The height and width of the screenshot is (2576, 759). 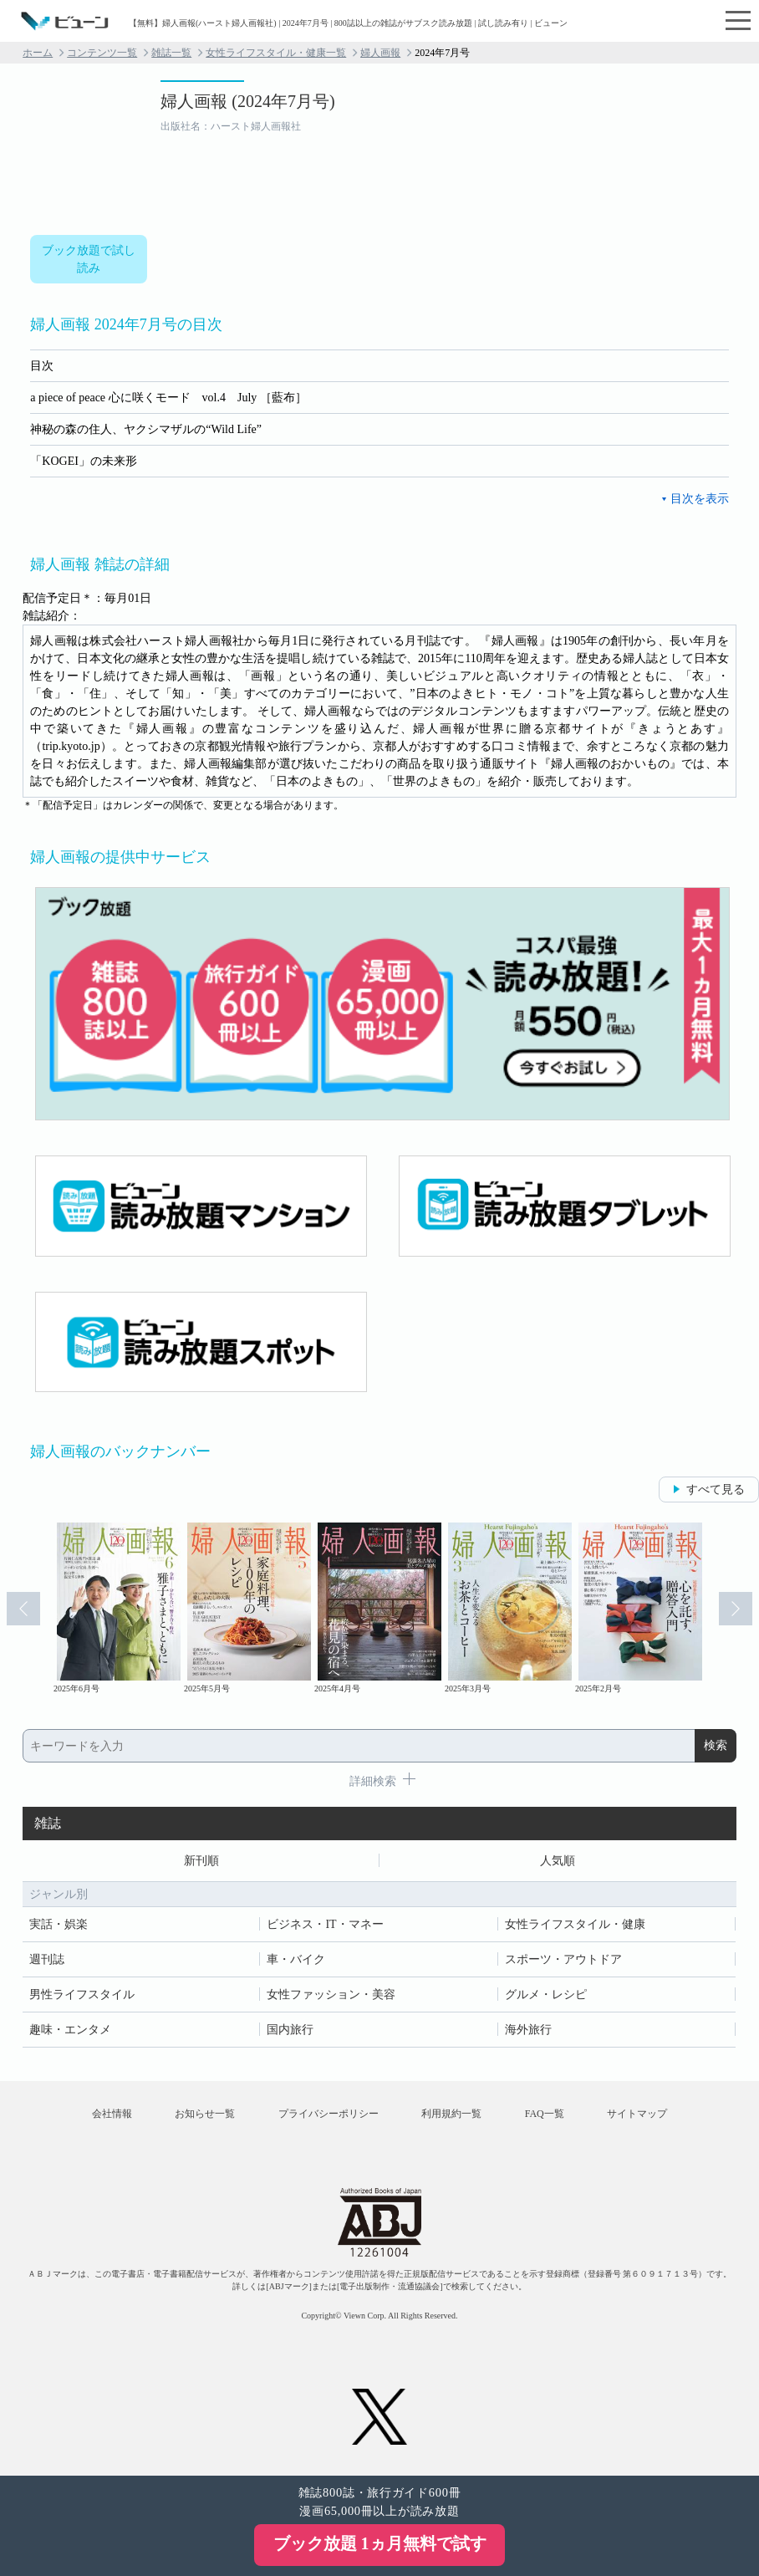 I want to click on お知らせ一覧, so click(x=205, y=2113).